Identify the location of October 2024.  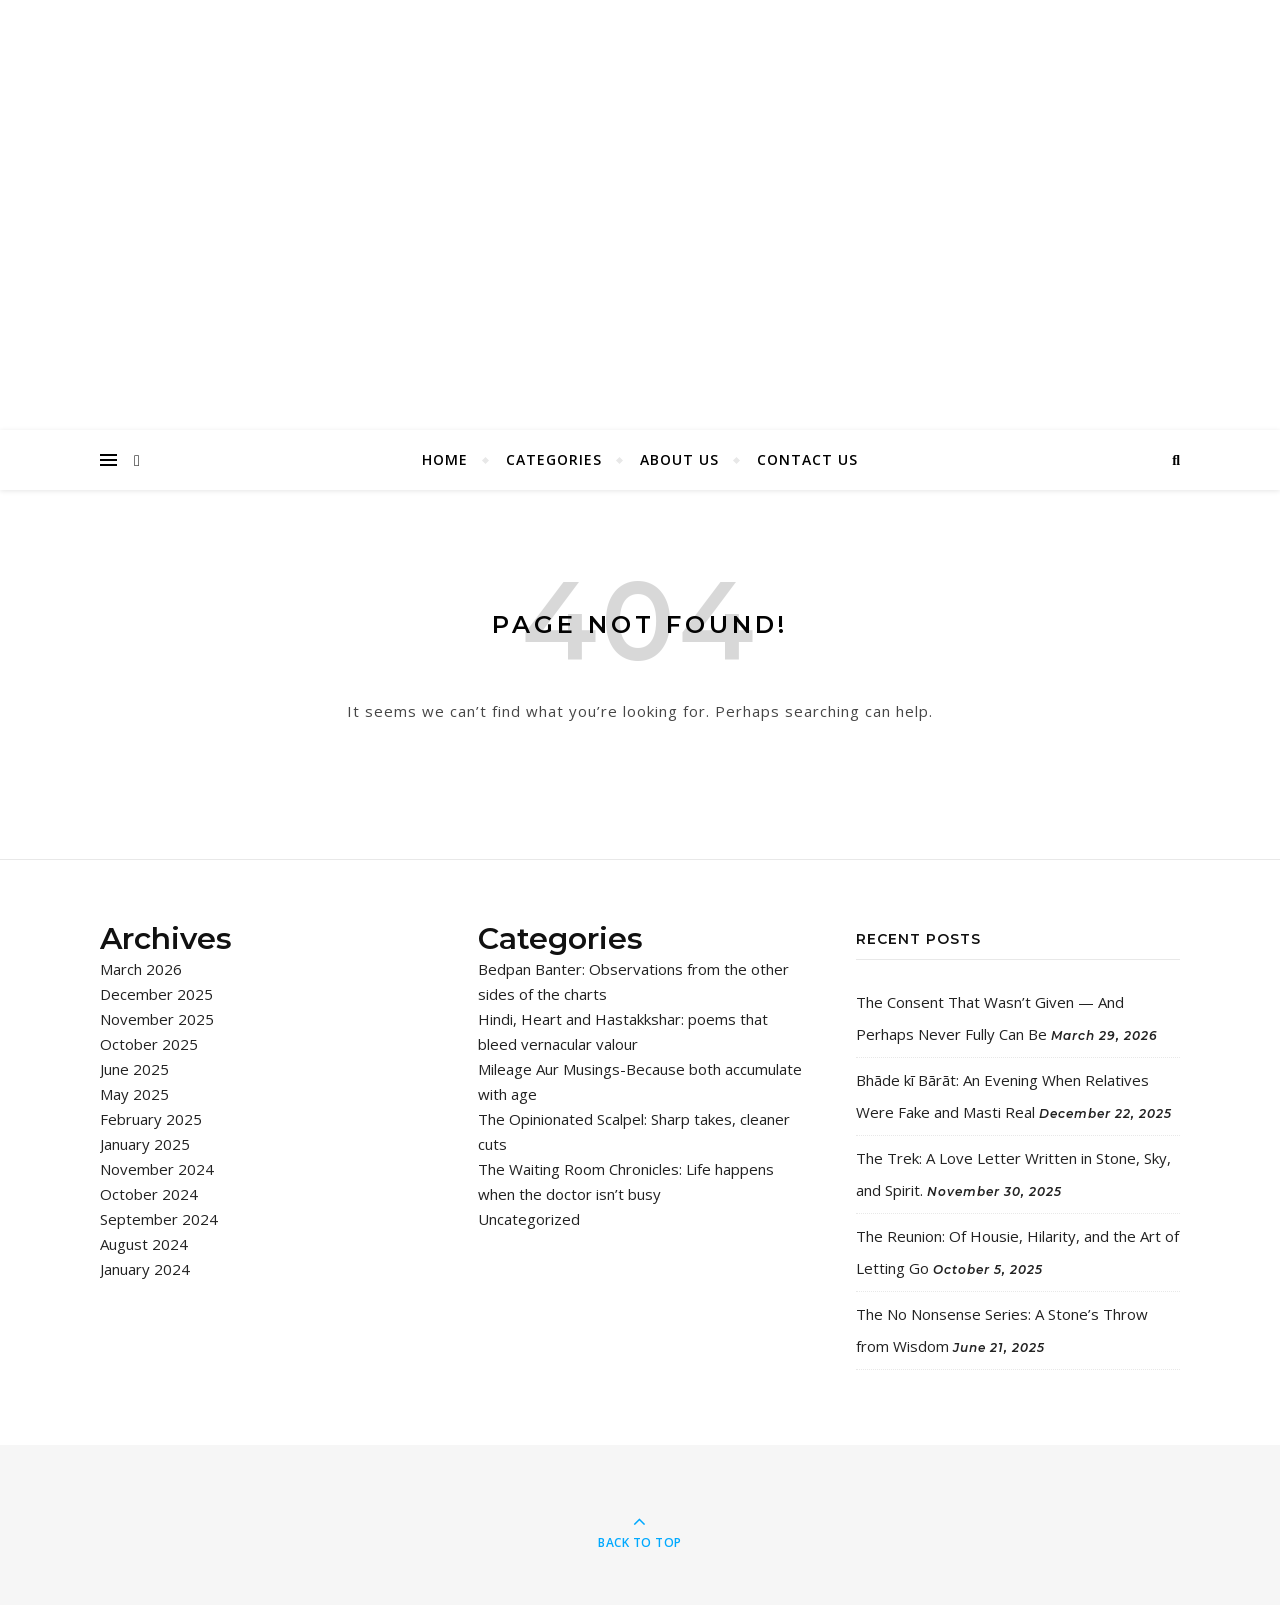
(149, 1194).